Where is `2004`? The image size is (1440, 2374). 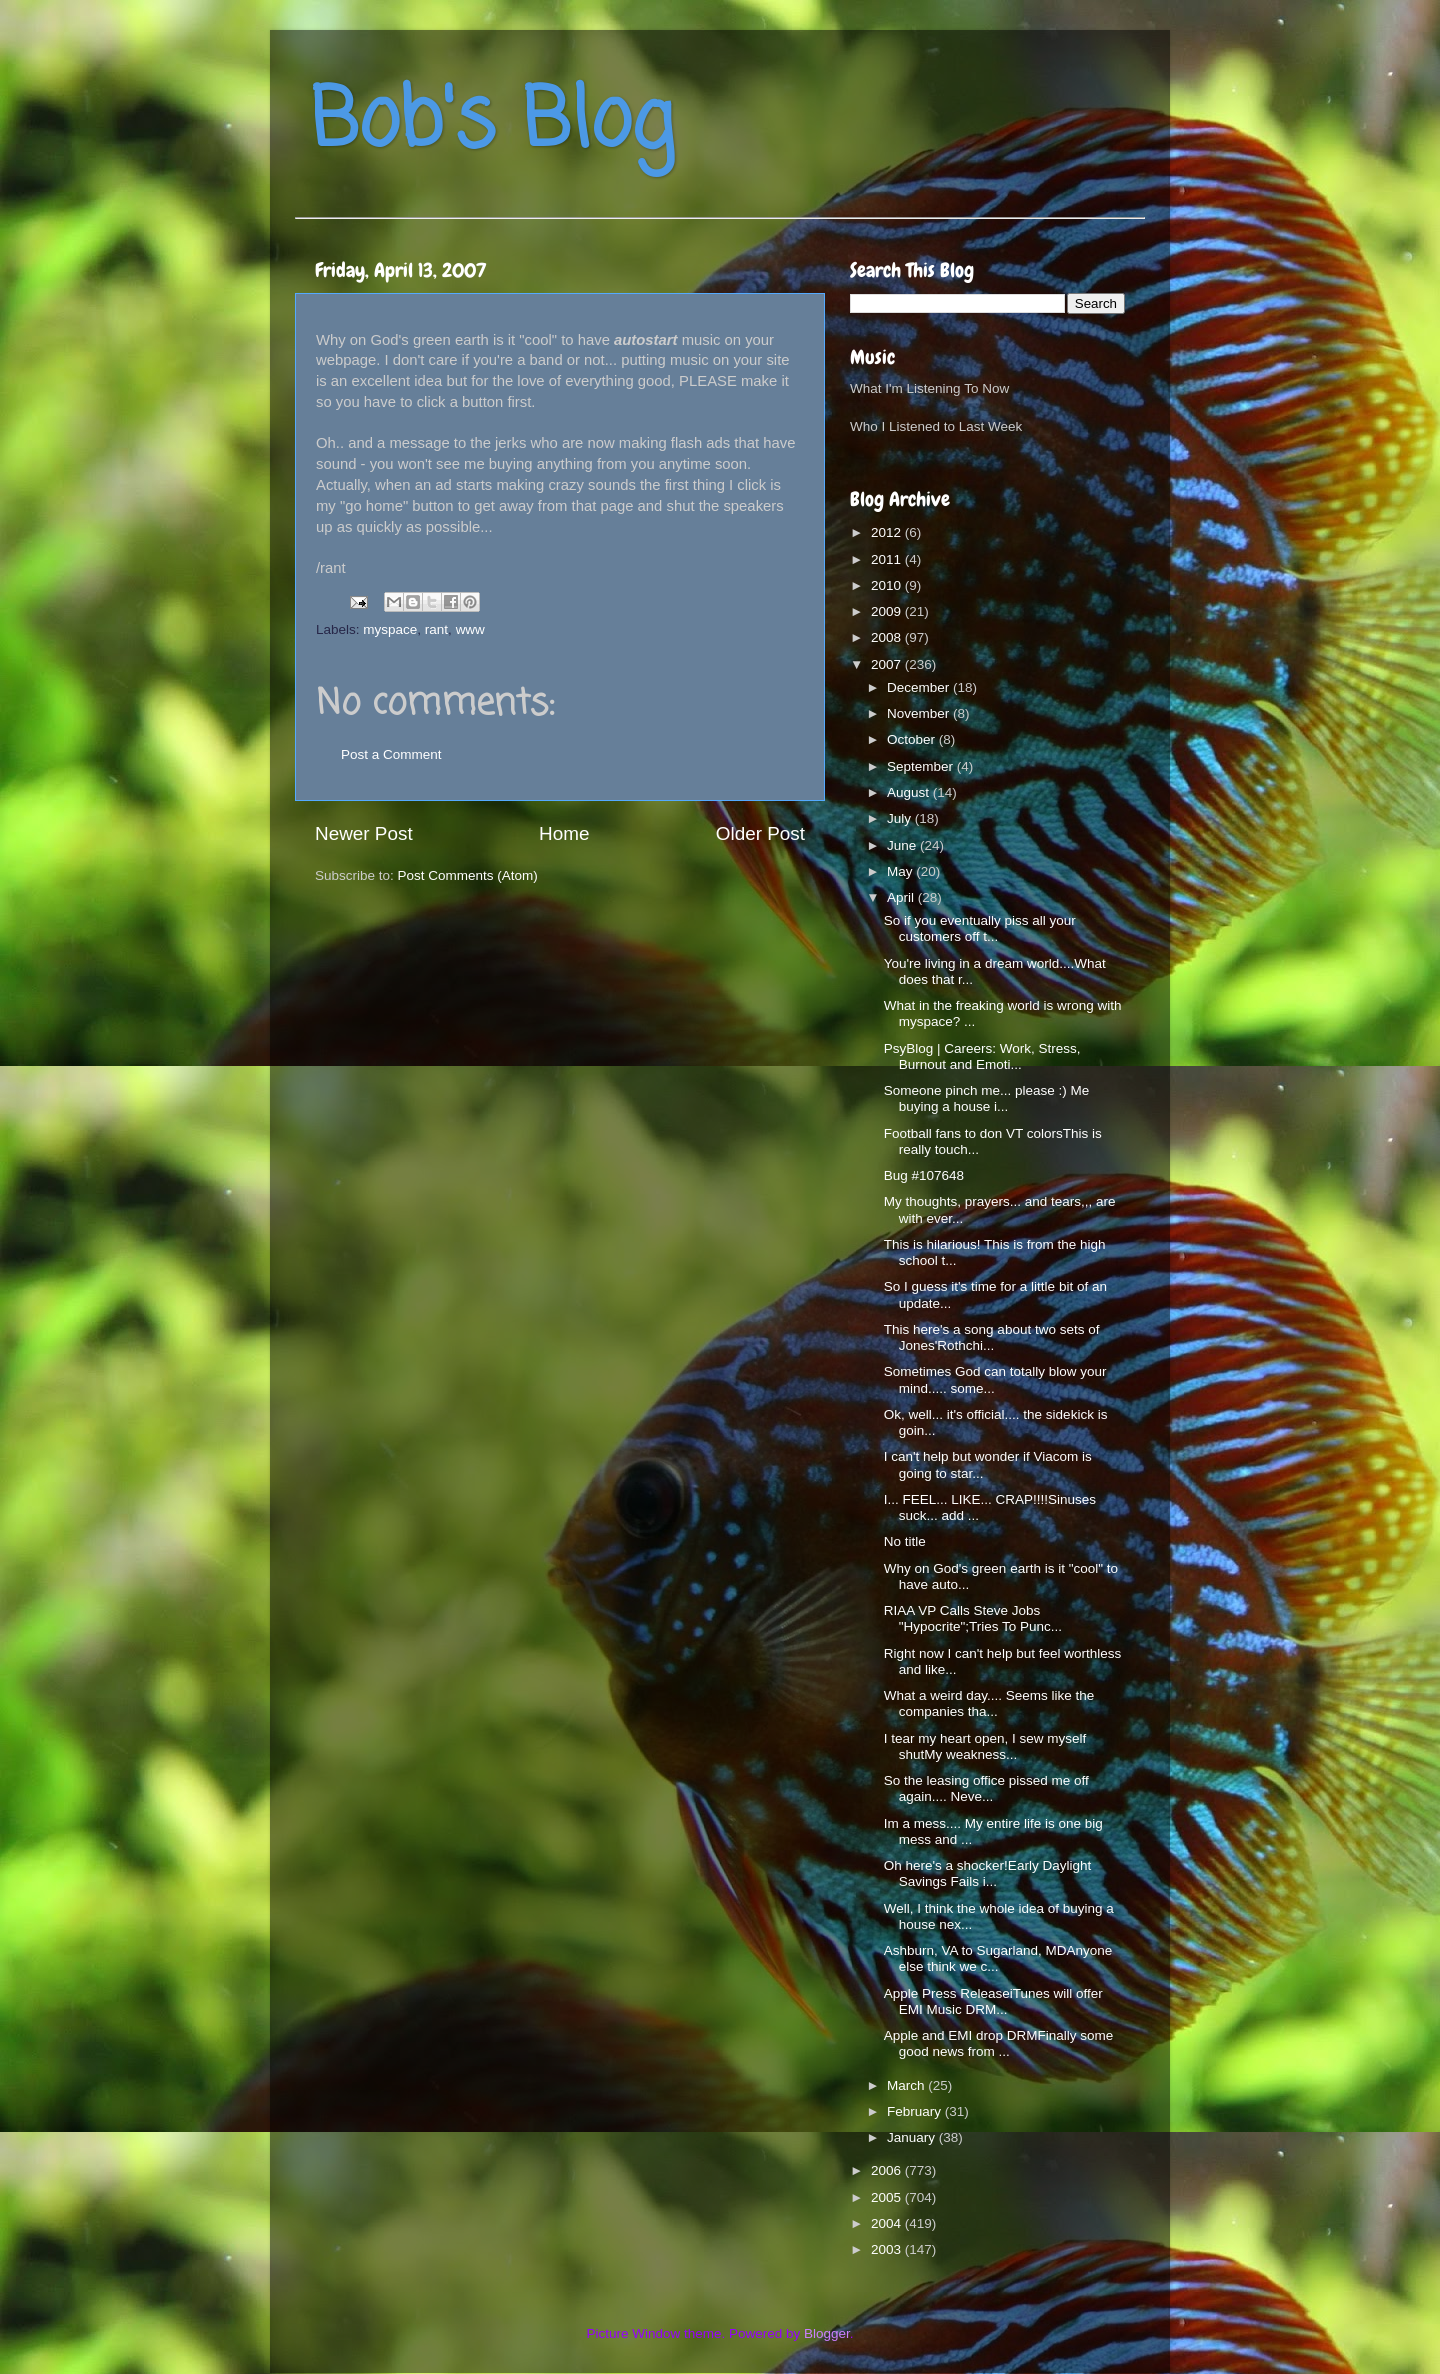 2004 is located at coordinates (888, 2223).